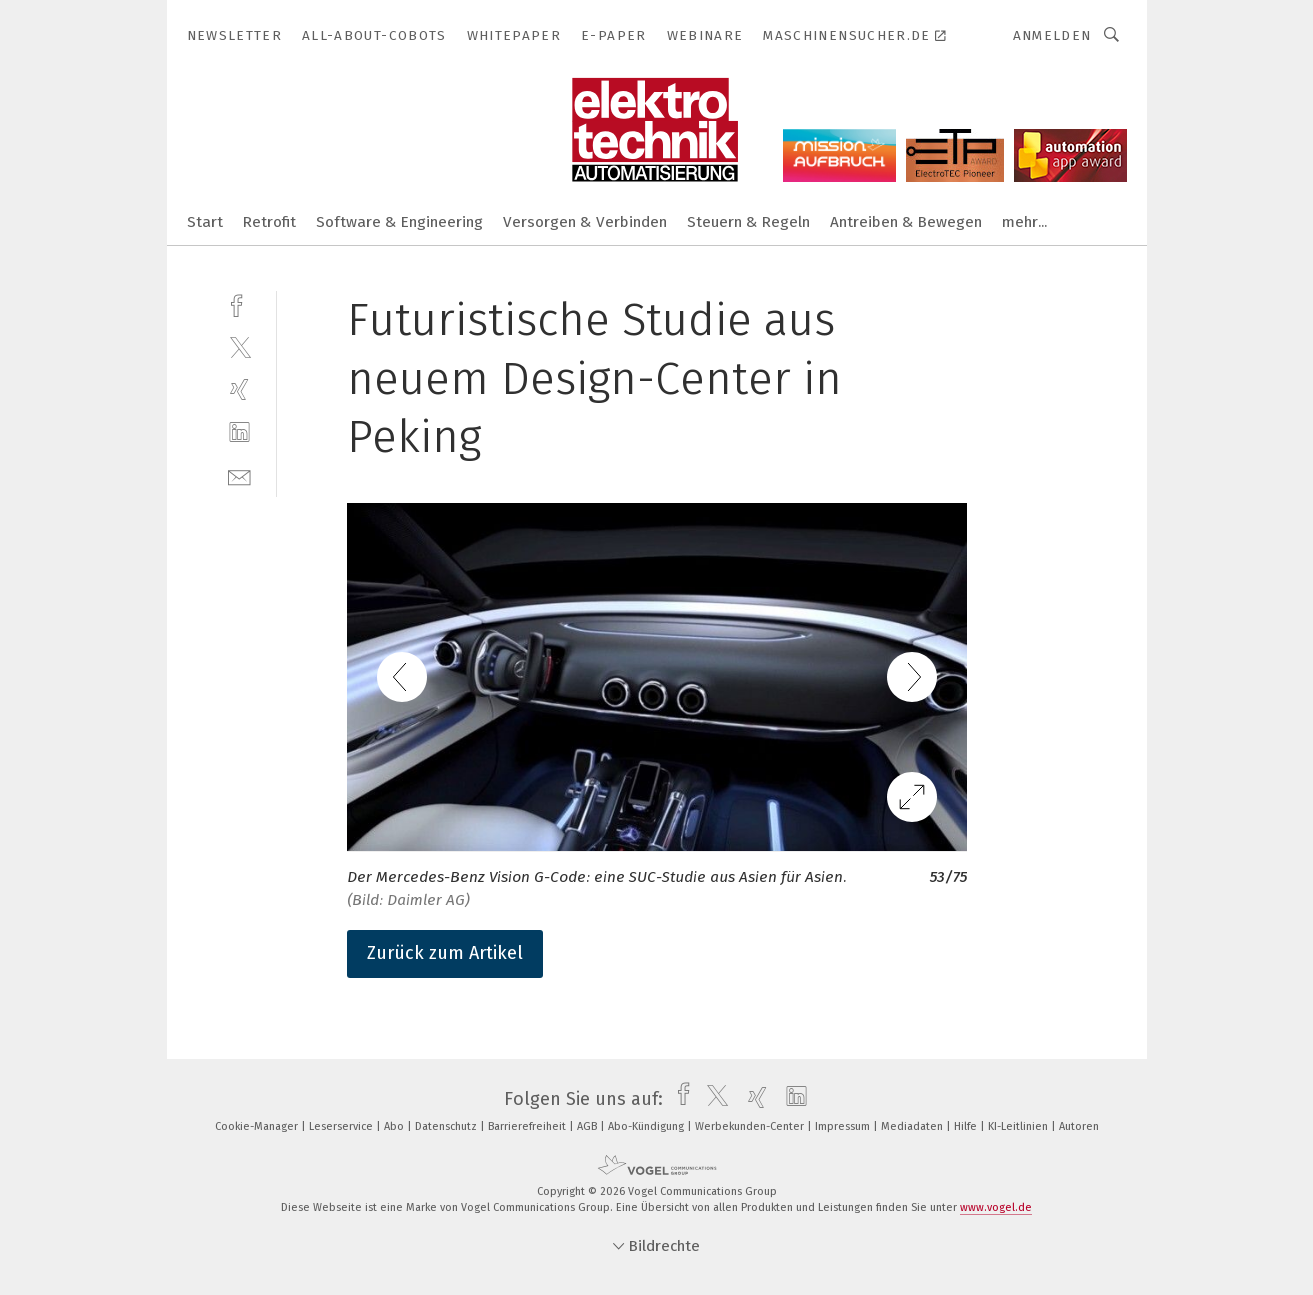 This screenshot has width=1313, height=1295. I want to click on [linkedin], so click(239, 432).